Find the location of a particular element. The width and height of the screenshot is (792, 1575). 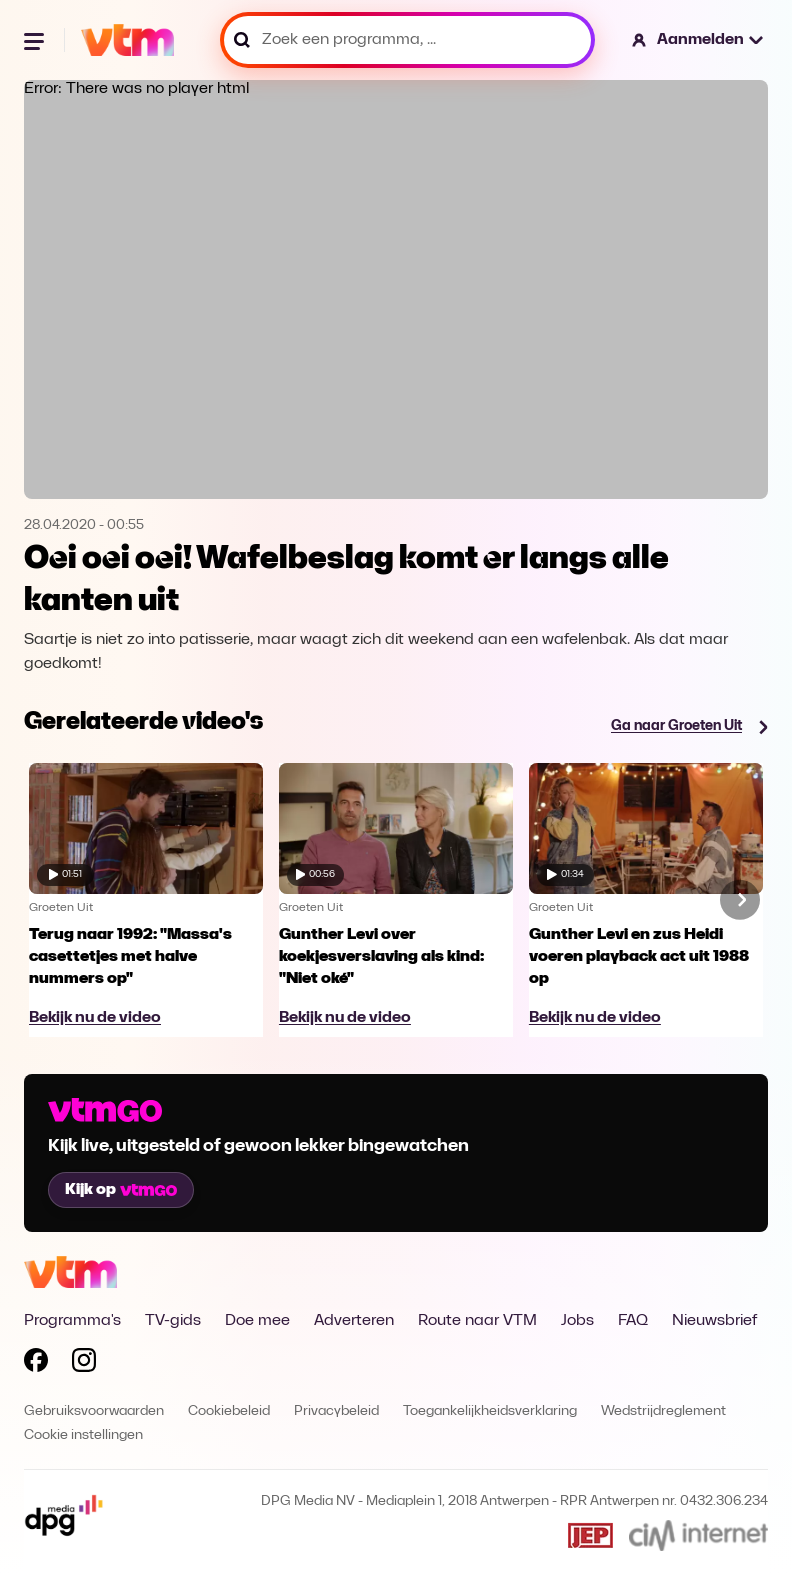

Toegankelijkheidsverklaring is located at coordinates (490, 1411).